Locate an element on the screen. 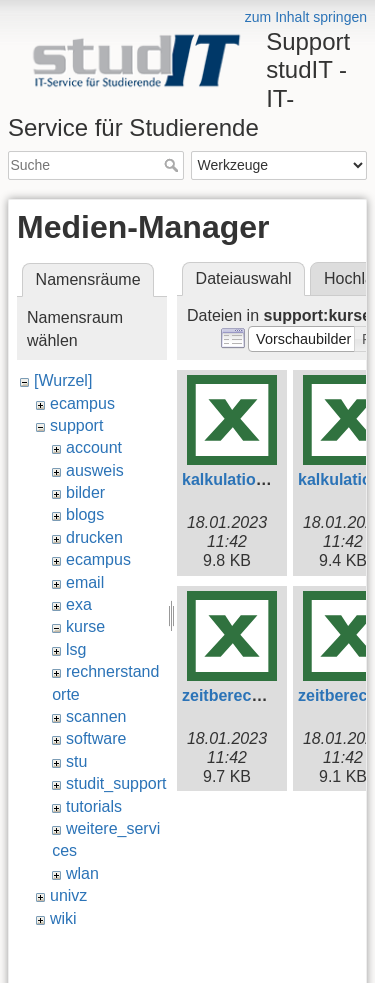  zum Inhalt springen is located at coordinates (306, 17).